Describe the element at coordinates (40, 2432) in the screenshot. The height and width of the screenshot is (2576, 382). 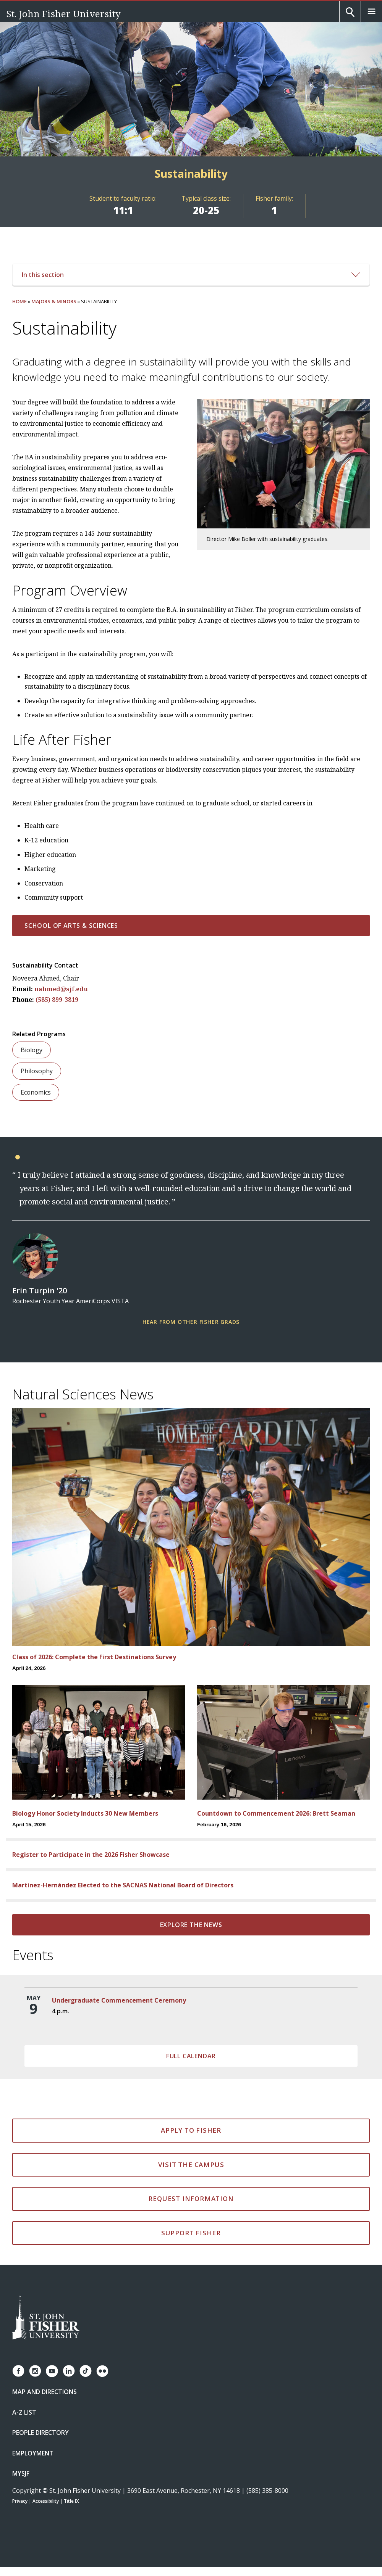
I see `People Directory` at that location.